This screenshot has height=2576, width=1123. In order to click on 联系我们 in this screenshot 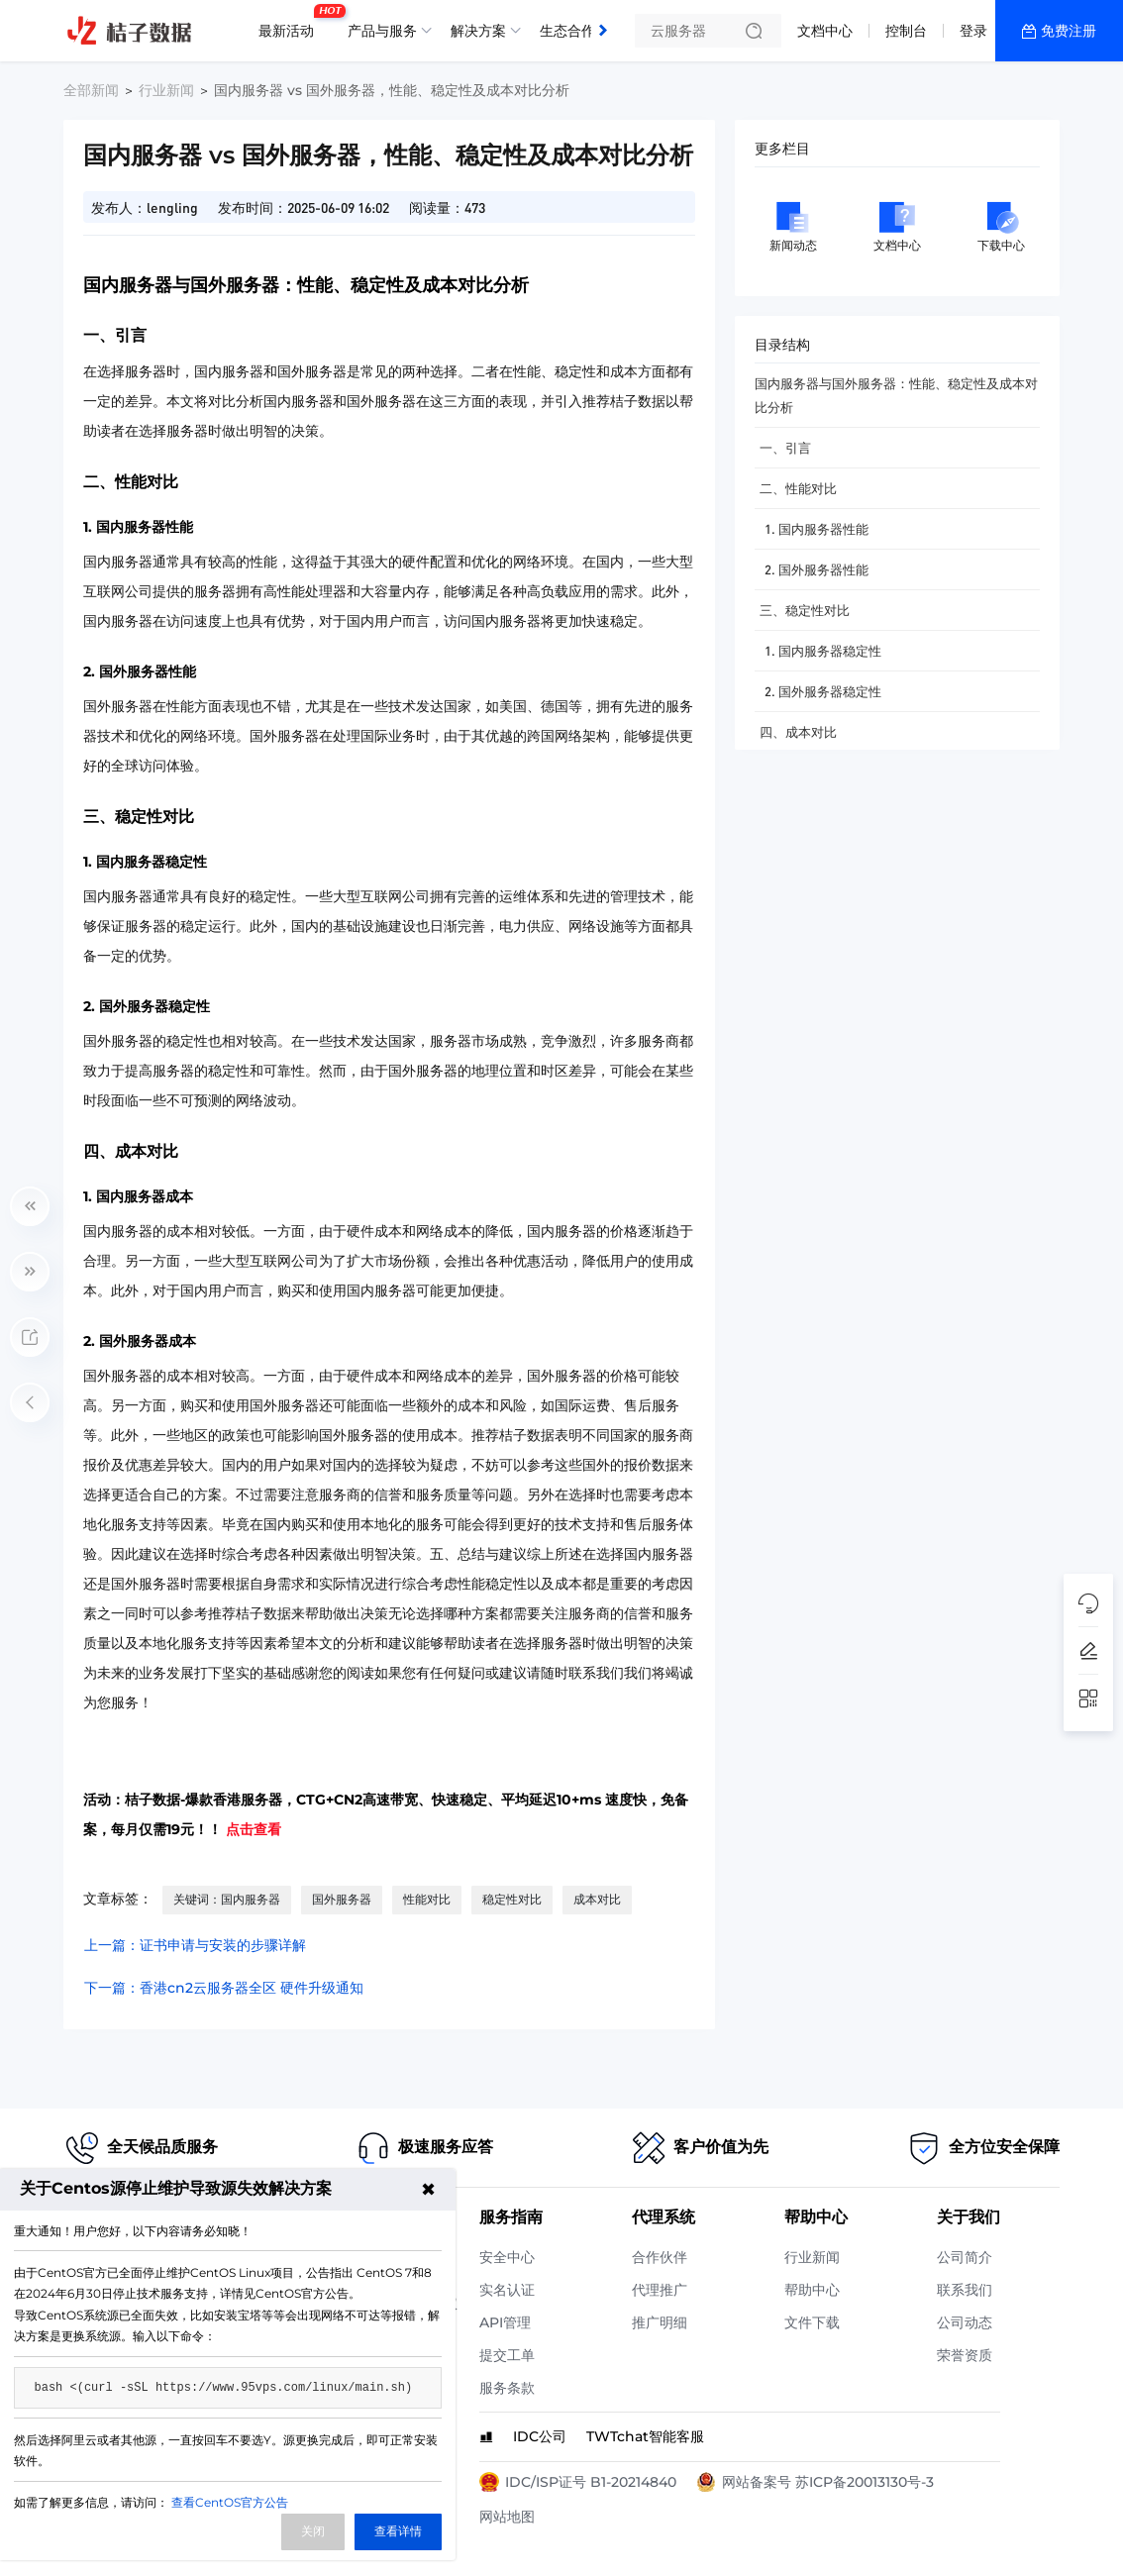, I will do `click(964, 2290)`.